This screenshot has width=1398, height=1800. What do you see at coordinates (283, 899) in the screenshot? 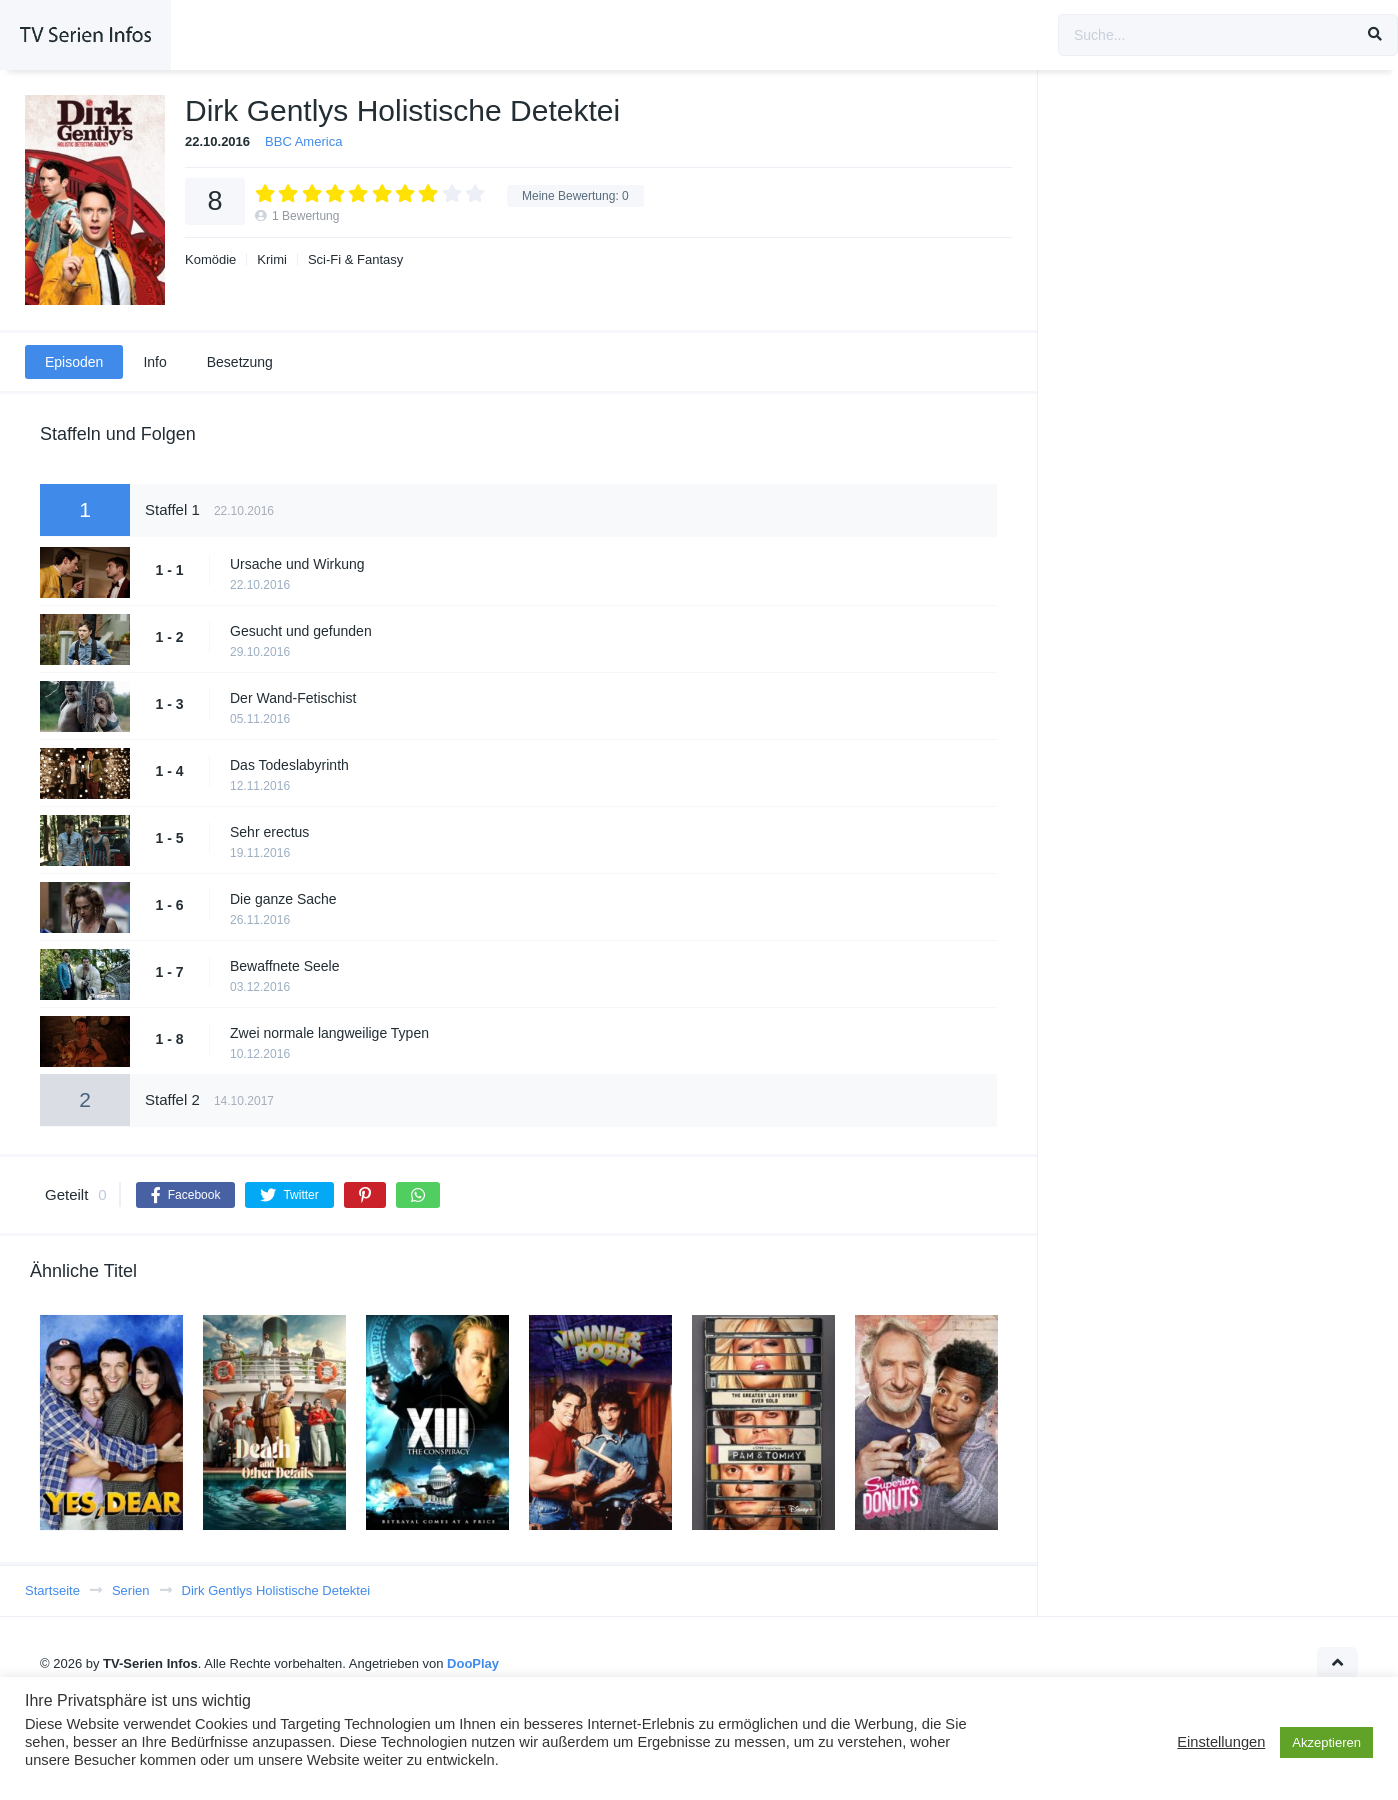
I see `Die ganze Sache` at bounding box center [283, 899].